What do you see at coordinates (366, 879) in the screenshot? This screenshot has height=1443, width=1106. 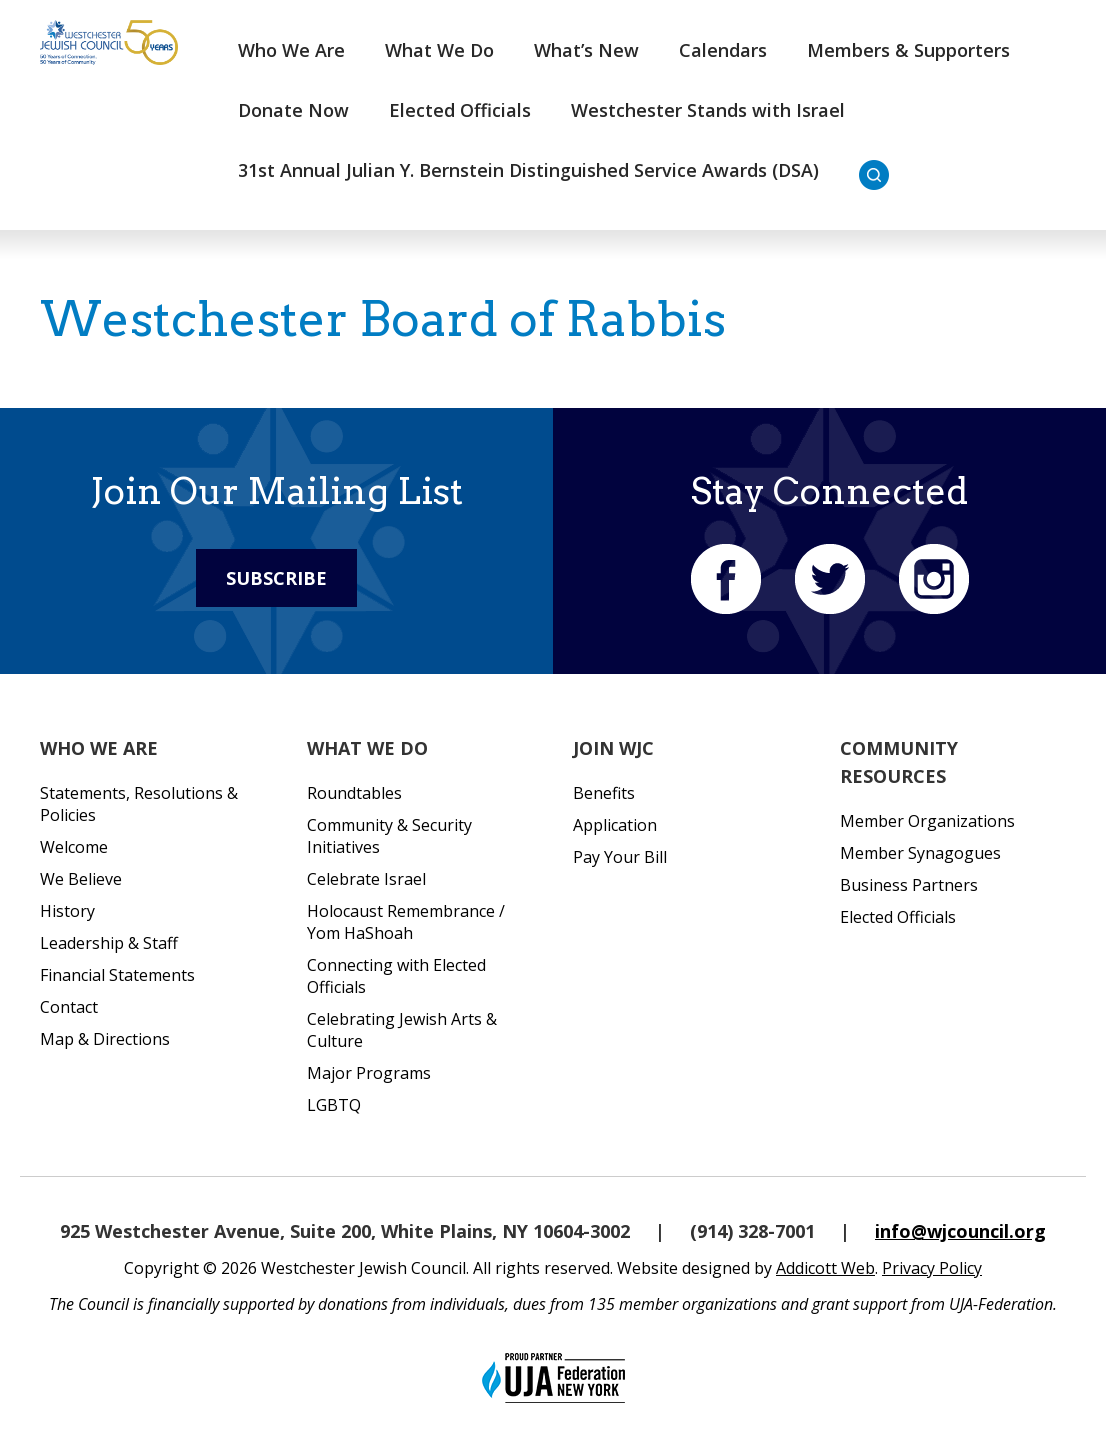 I see `Celebrate Israel` at bounding box center [366, 879].